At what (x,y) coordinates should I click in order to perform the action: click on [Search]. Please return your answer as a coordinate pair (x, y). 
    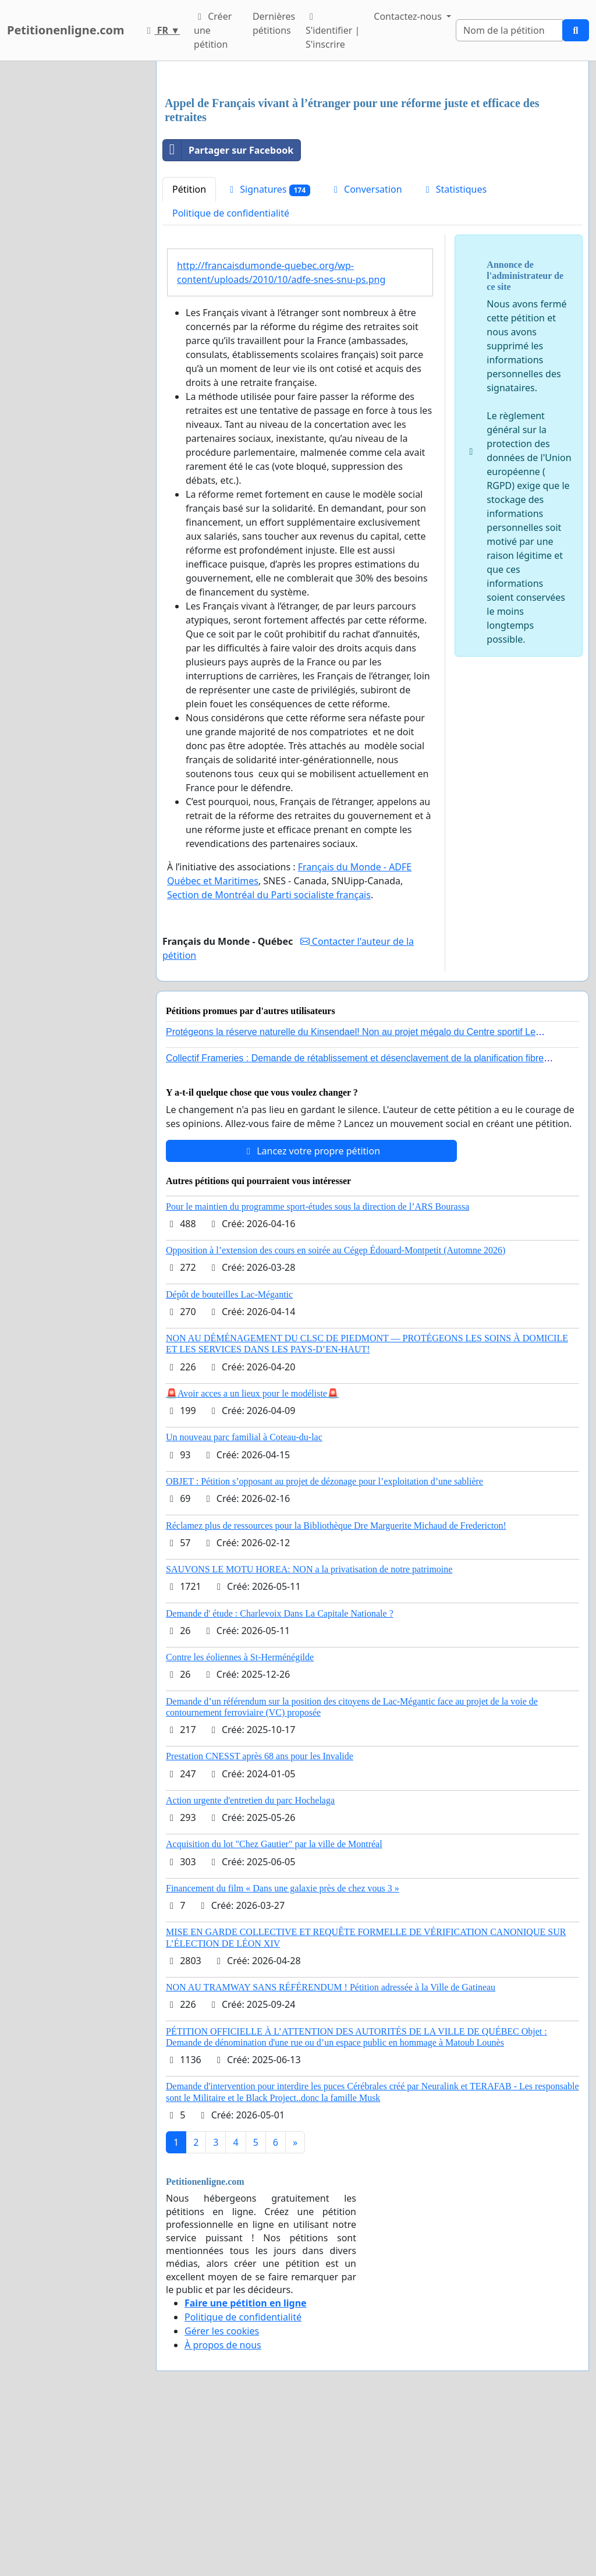
    Looking at the image, I should click on (509, 30).